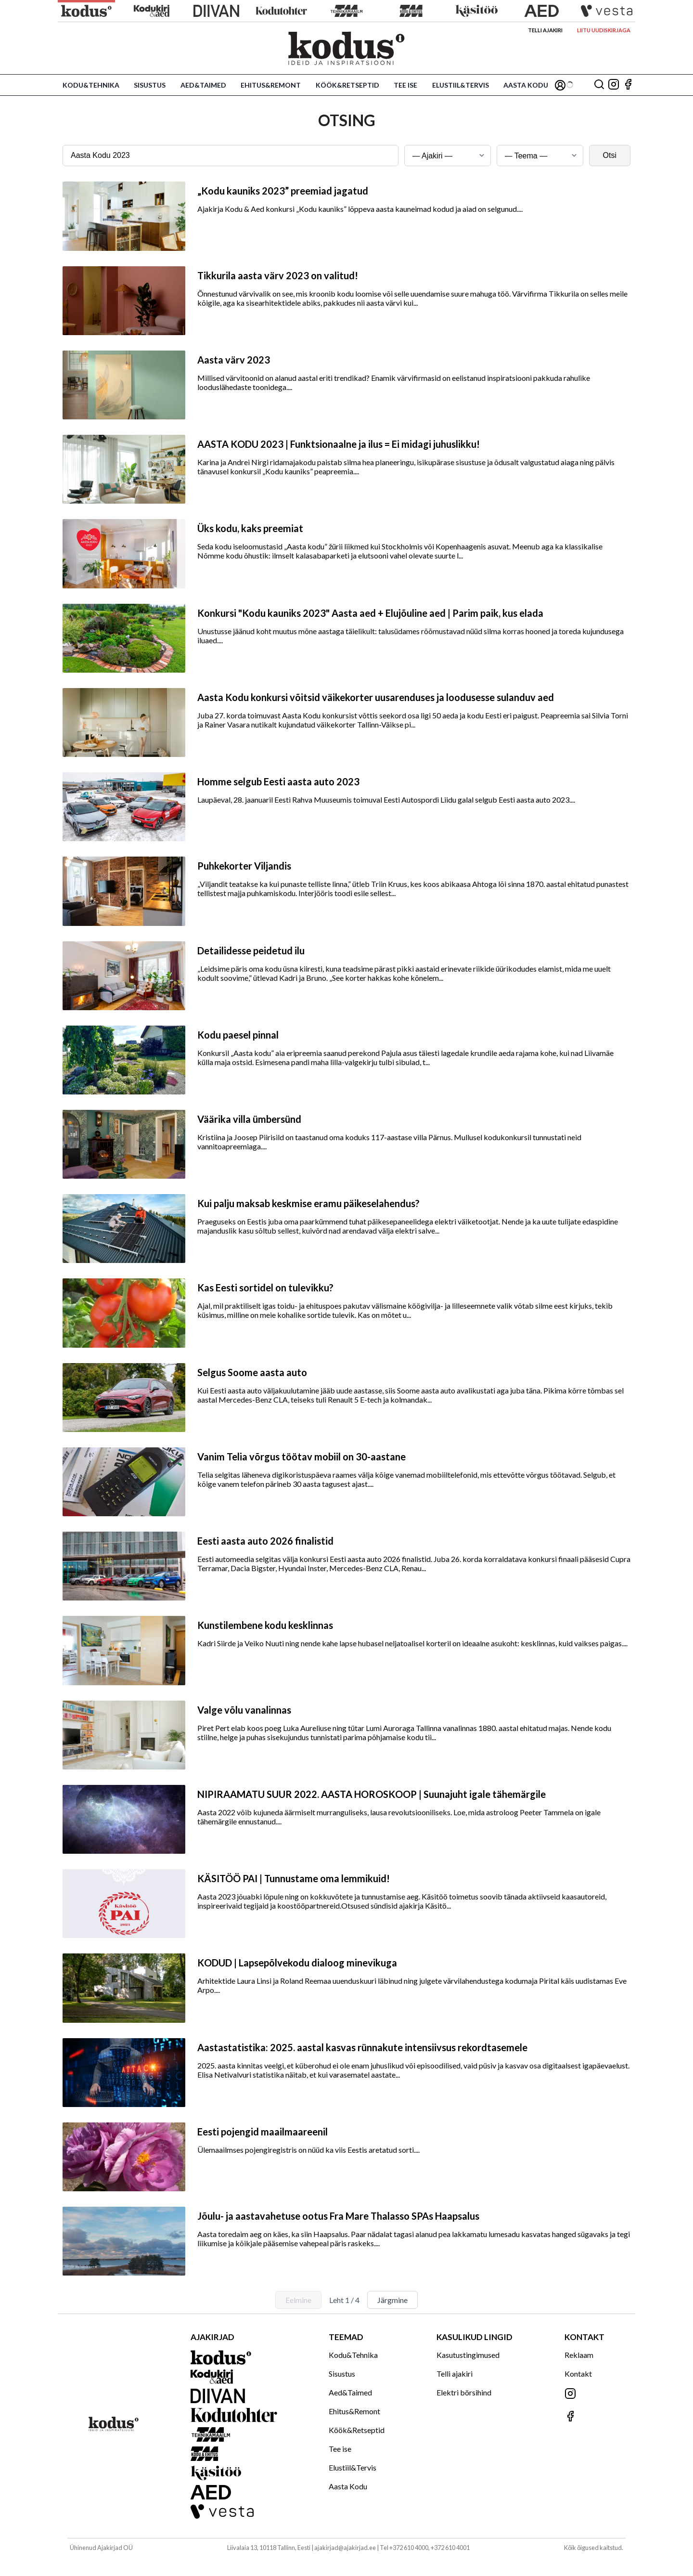  What do you see at coordinates (578, 2373) in the screenshot?
I see `Kontakt` at bounding box center [578, 2373].